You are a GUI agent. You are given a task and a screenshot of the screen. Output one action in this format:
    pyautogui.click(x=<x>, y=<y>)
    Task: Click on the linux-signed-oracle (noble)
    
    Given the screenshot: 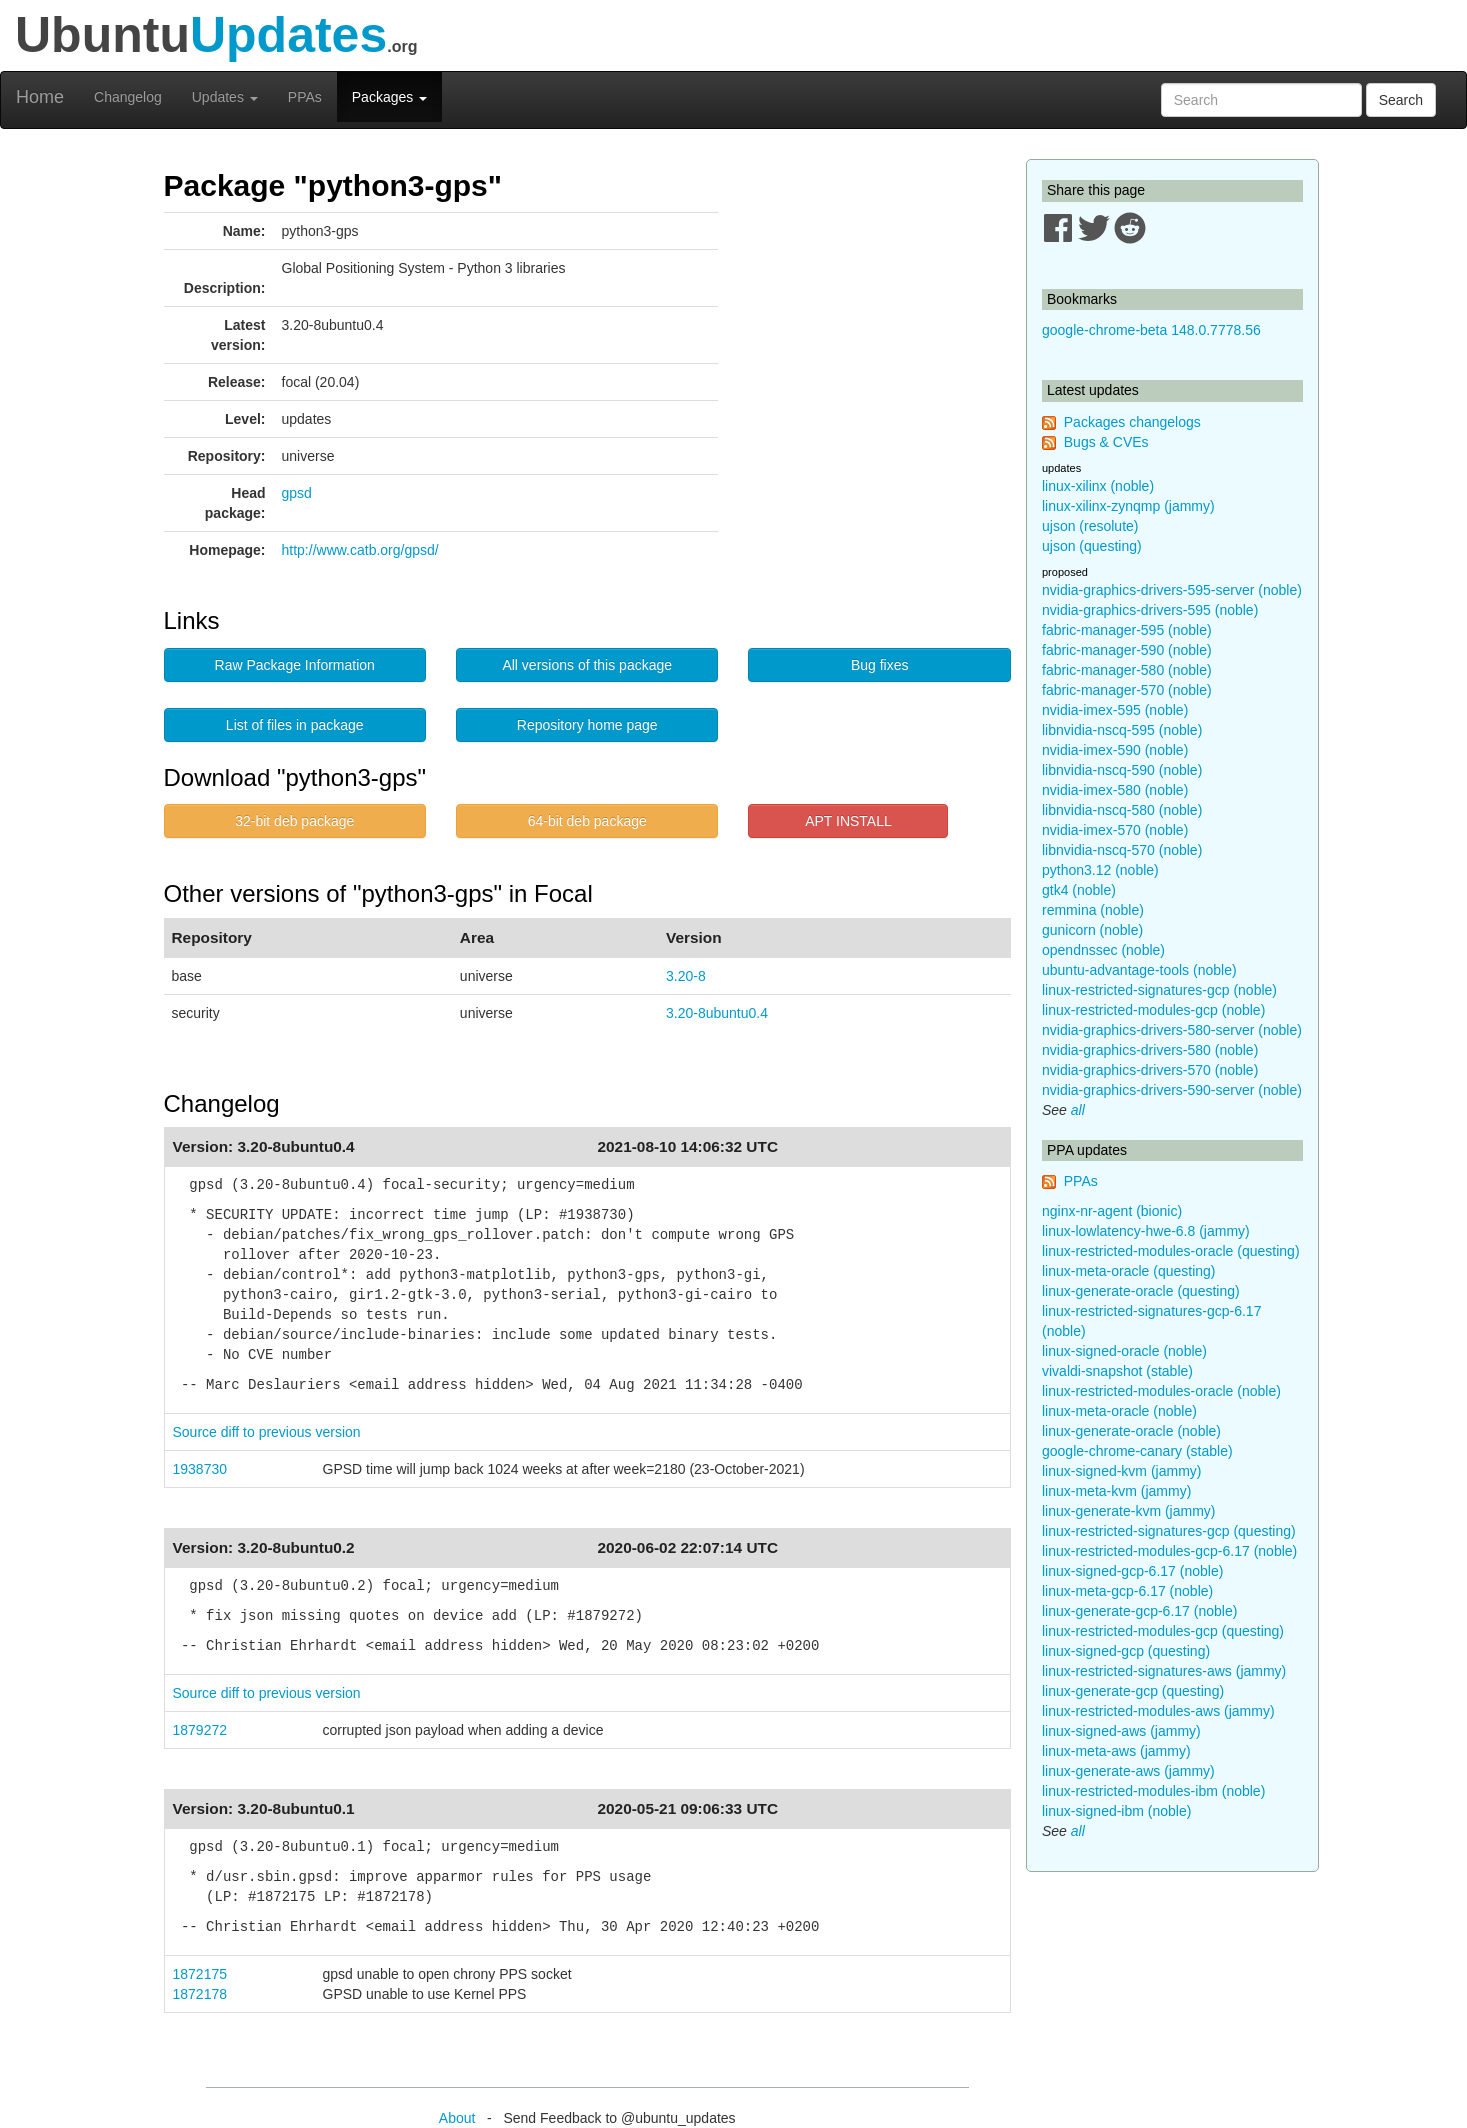 What is the action you would take?
    pyautogui.click(x=1124, y=1351)
    